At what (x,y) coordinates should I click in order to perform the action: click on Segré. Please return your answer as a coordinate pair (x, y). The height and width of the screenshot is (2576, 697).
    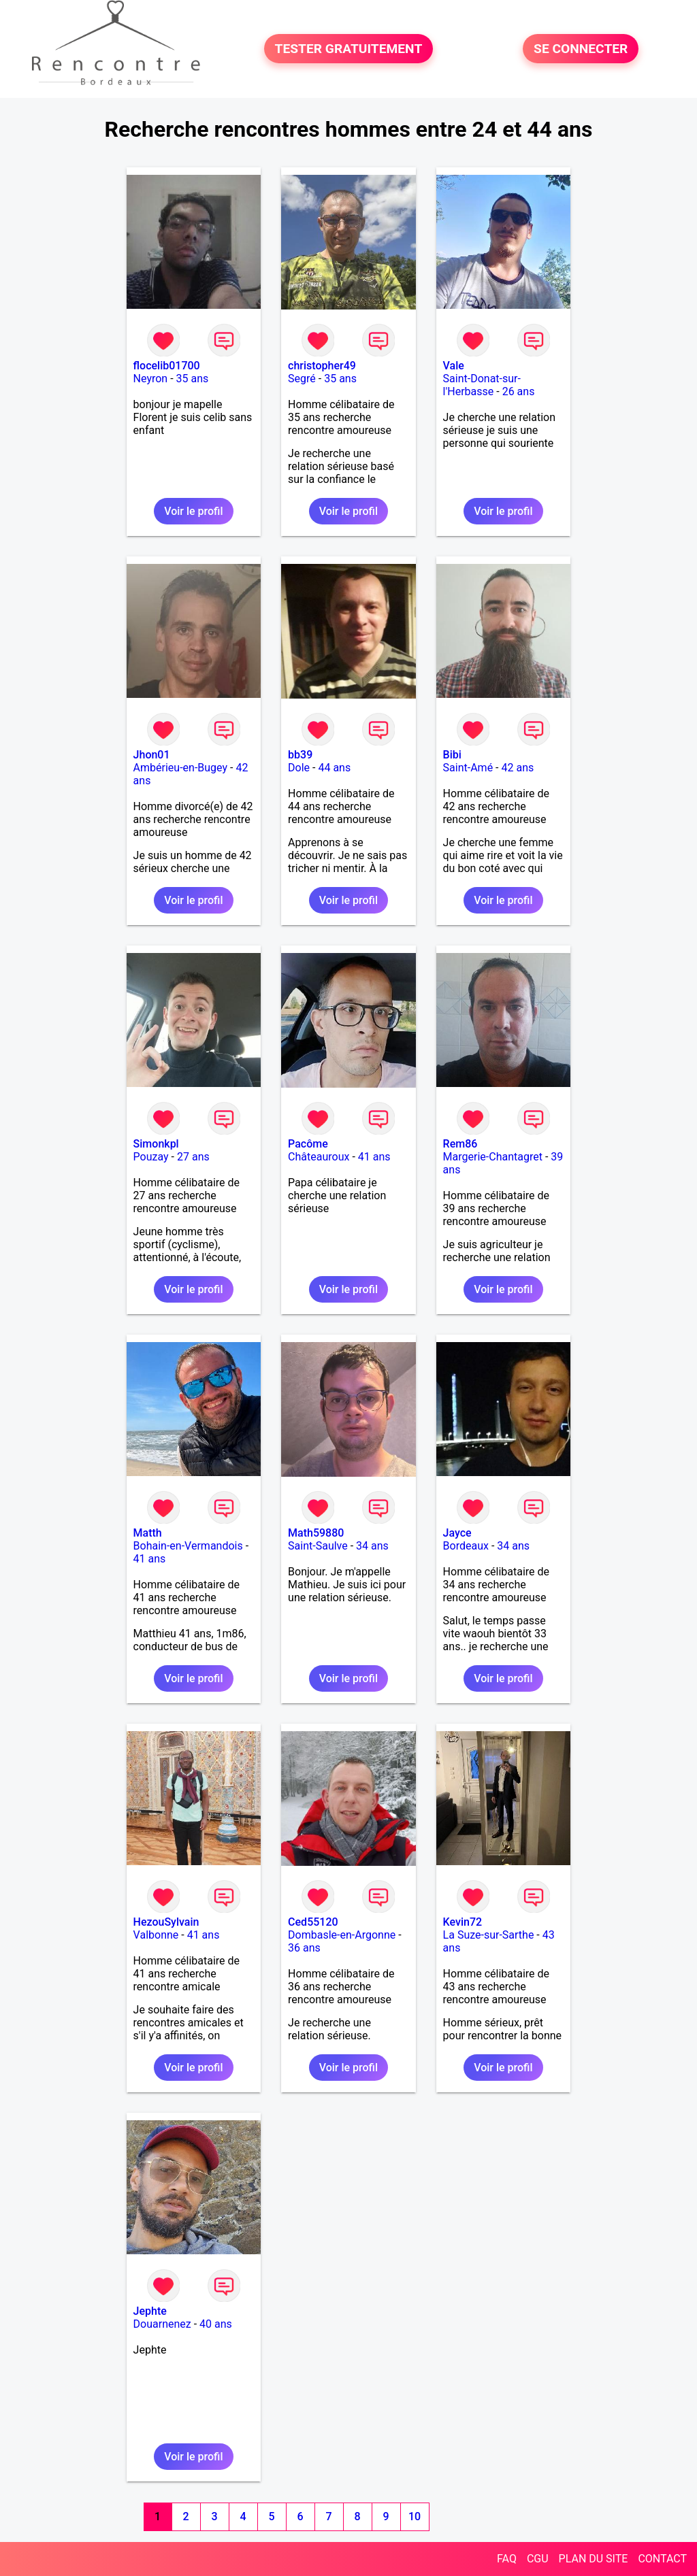
    Looking at the image, I should click on (302, 378).